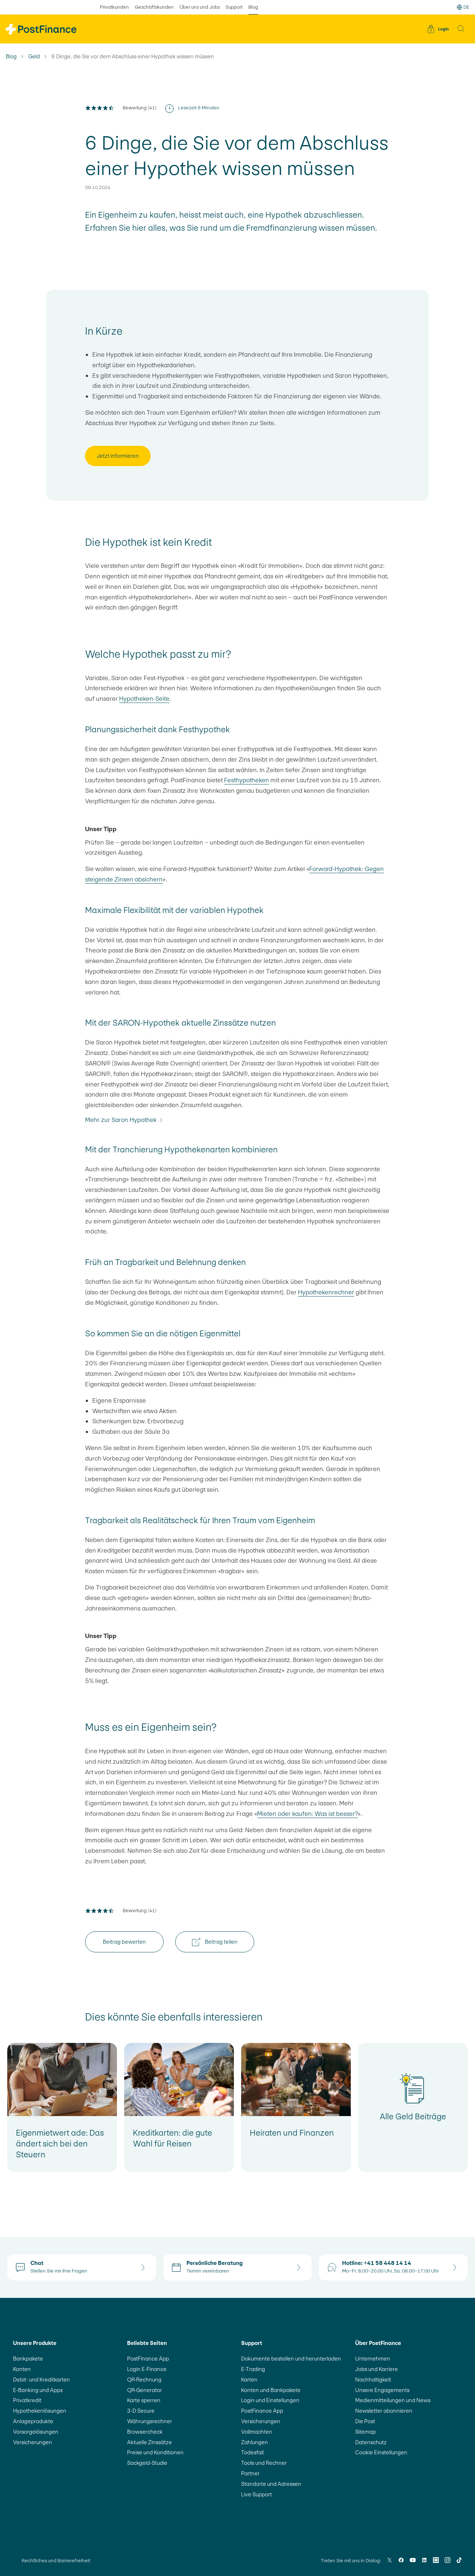 This screenshot has width=475, height=2576. What do you see at coordinates (256, 2494) in the screenshot?
I see `Live Support` at bounding box center [256, 2494].